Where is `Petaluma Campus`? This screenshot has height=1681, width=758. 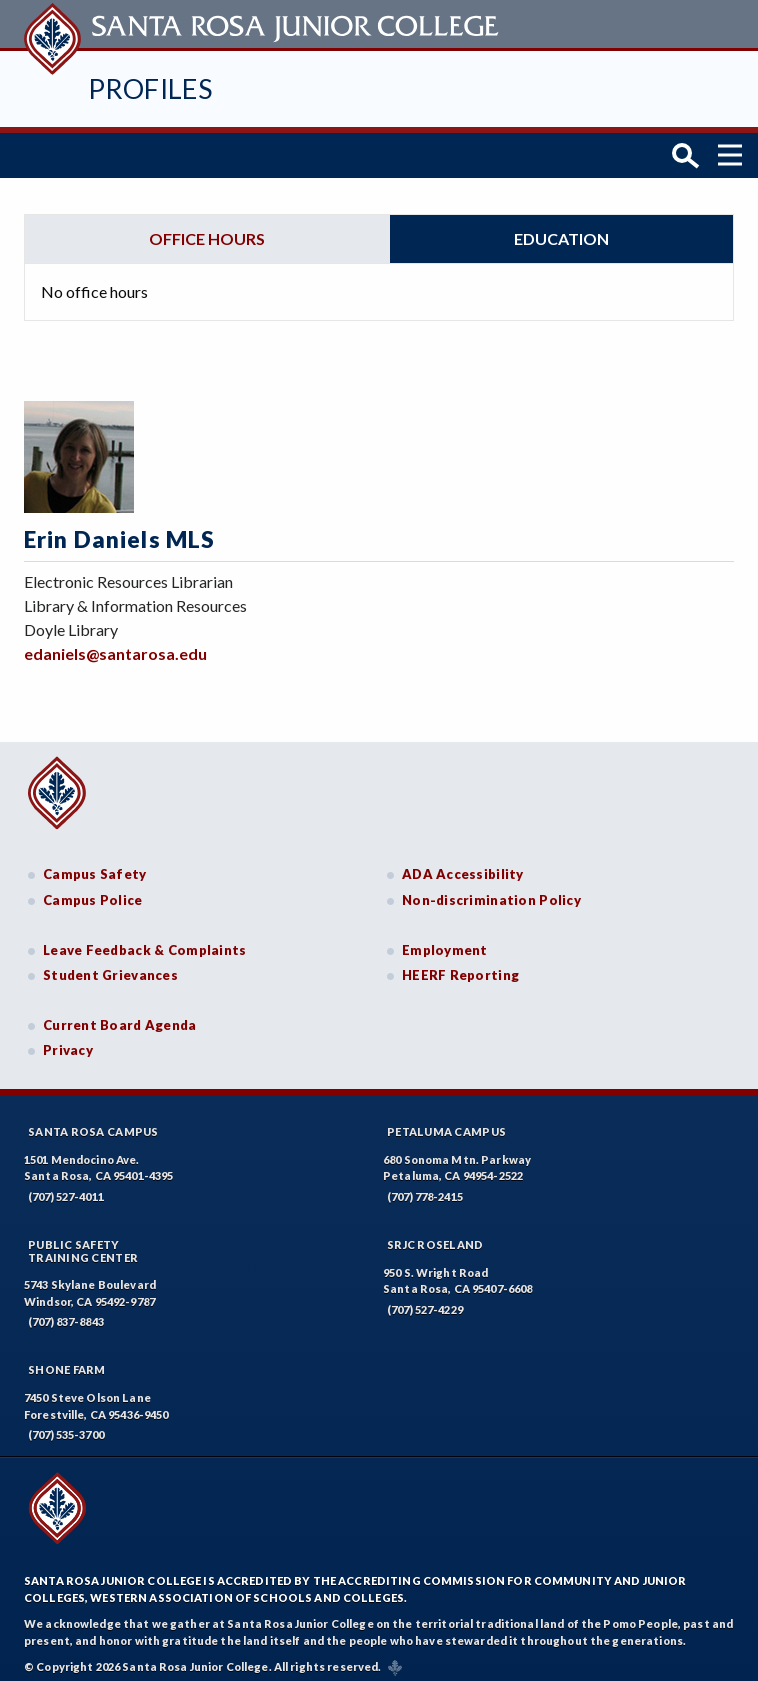
Petaluma Campus is located at coordinates (446, 1122).